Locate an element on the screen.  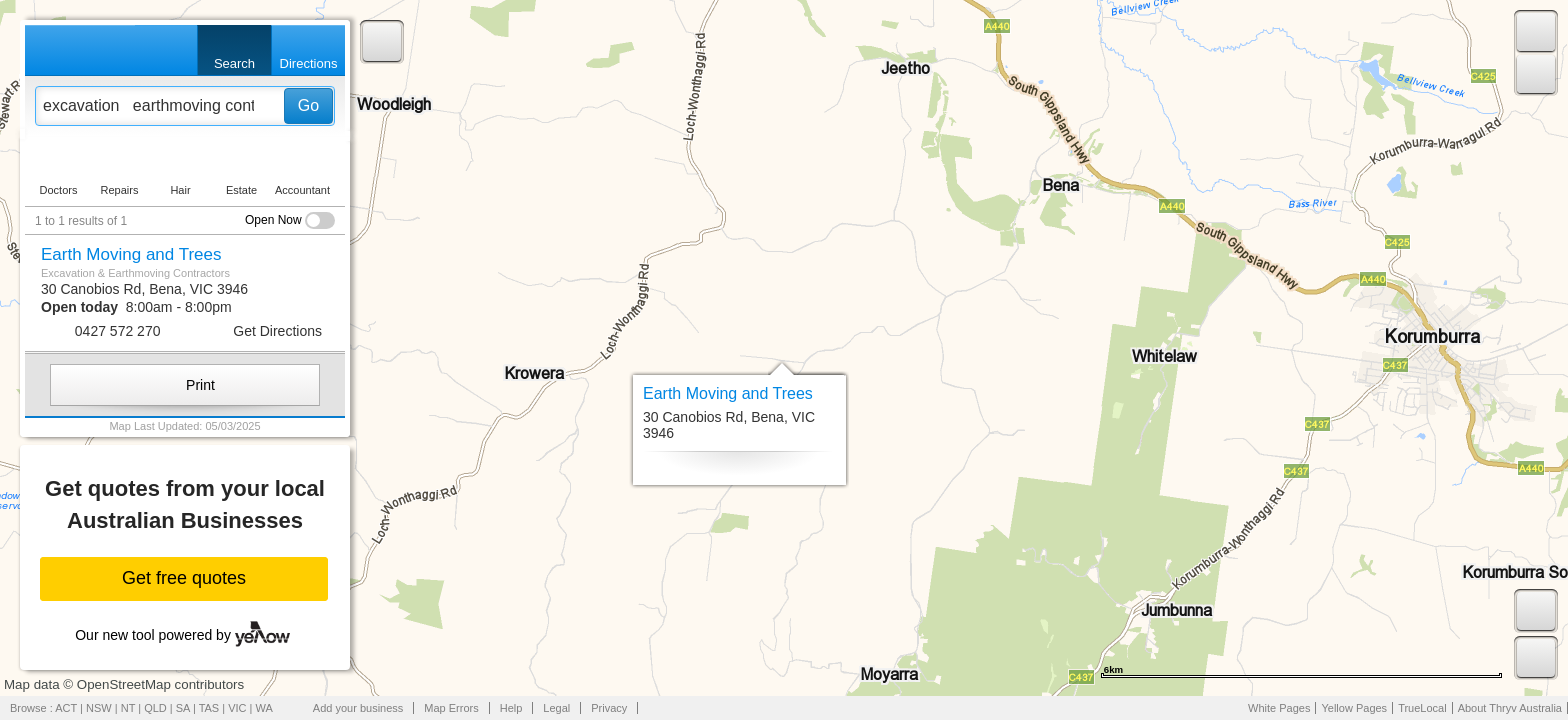
TAS is located at coordinates (209, 708).